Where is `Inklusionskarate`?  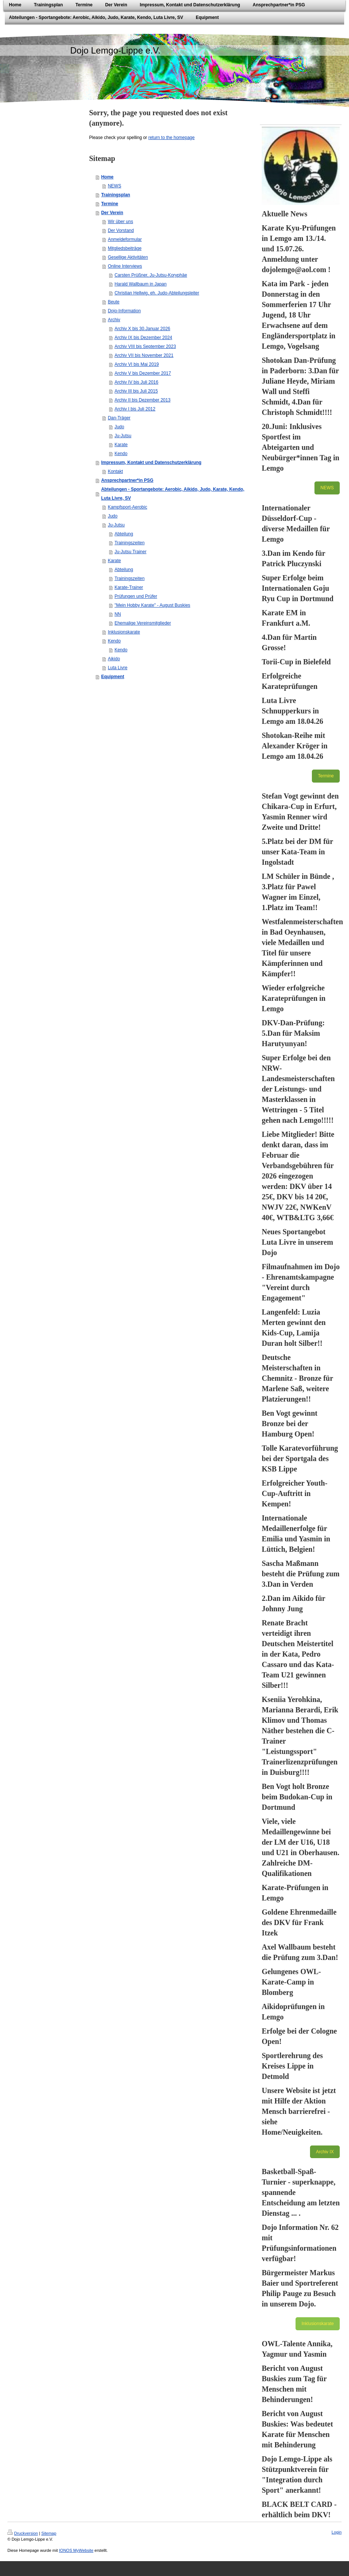 Inklusionskarate is located at coordinates (124, 632).